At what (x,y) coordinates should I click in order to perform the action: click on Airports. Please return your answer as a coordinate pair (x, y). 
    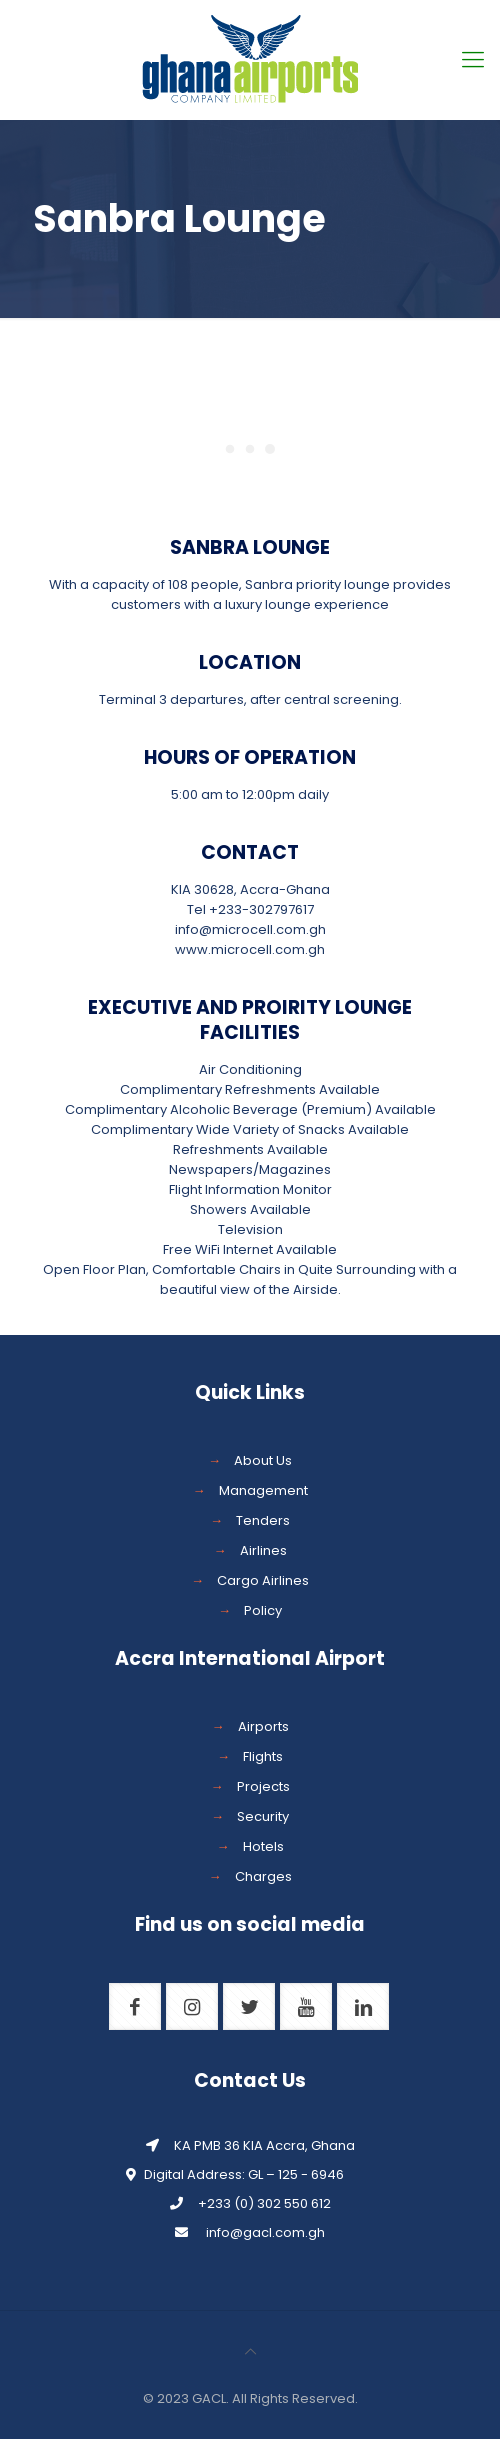
    Looking at the image, I should click on (263, 1726).